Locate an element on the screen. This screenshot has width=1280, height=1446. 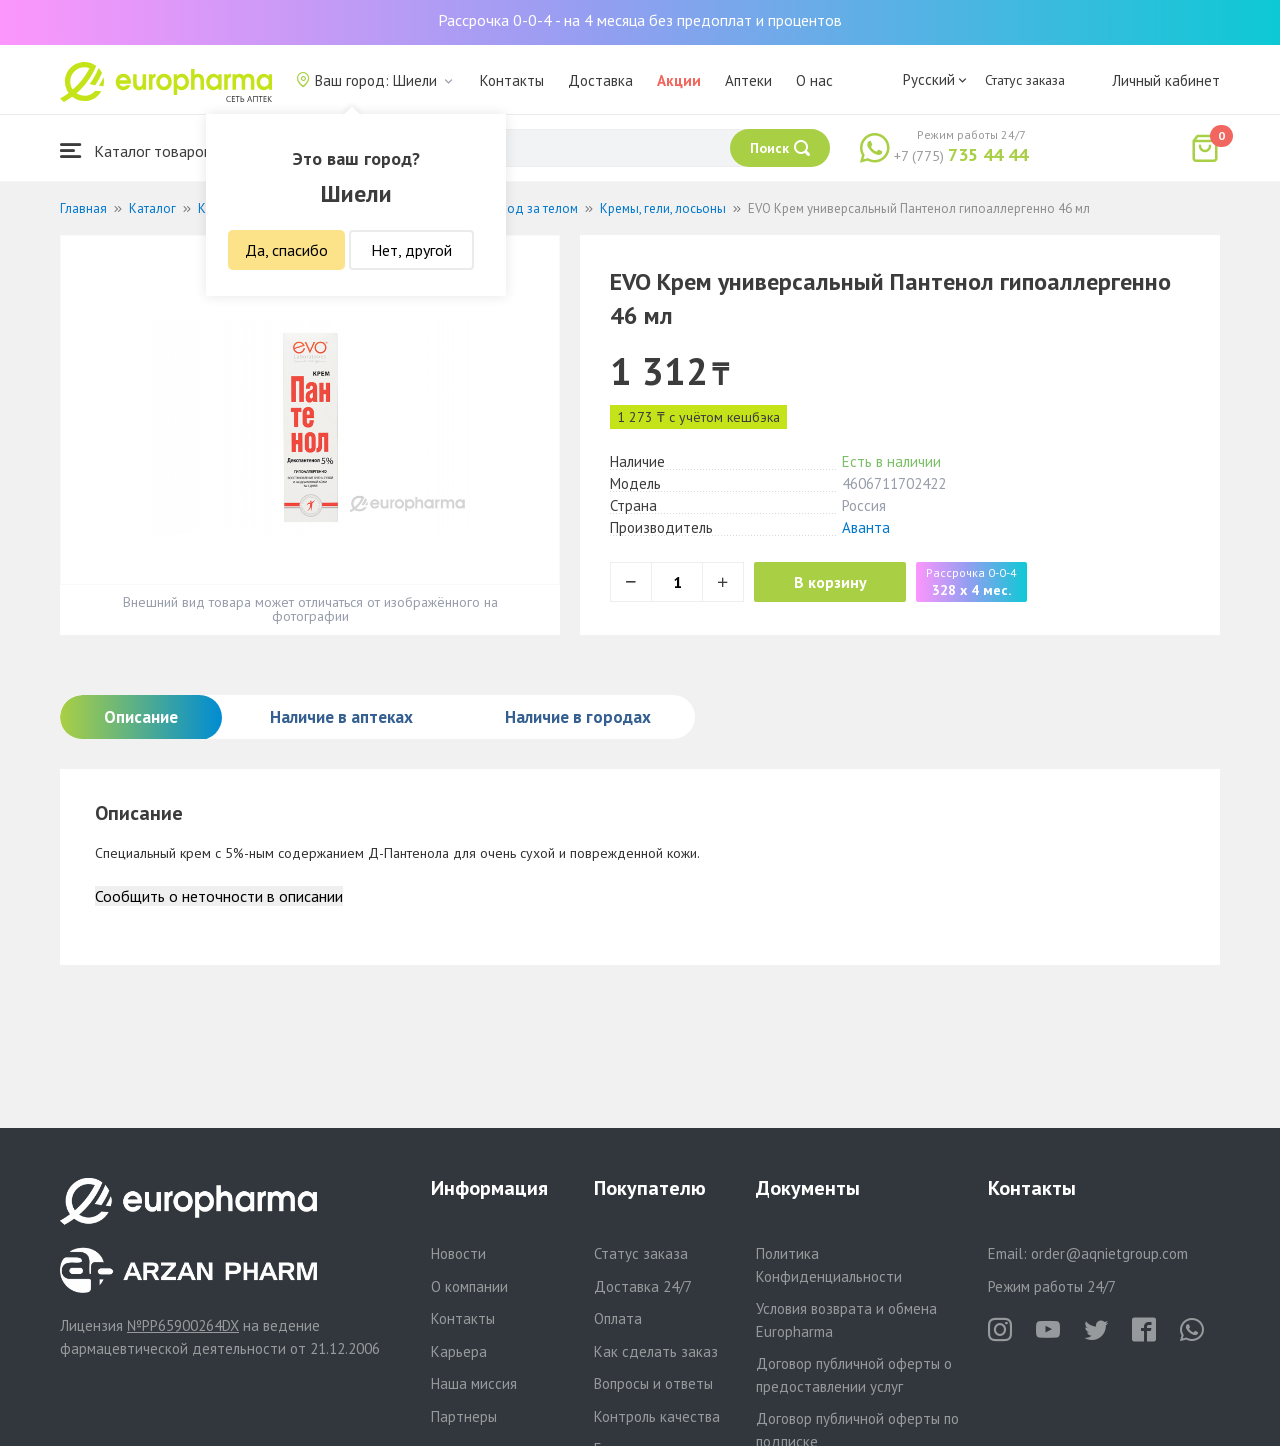
order@aqnietgroup.com is located at coordinates (1109, 1253).